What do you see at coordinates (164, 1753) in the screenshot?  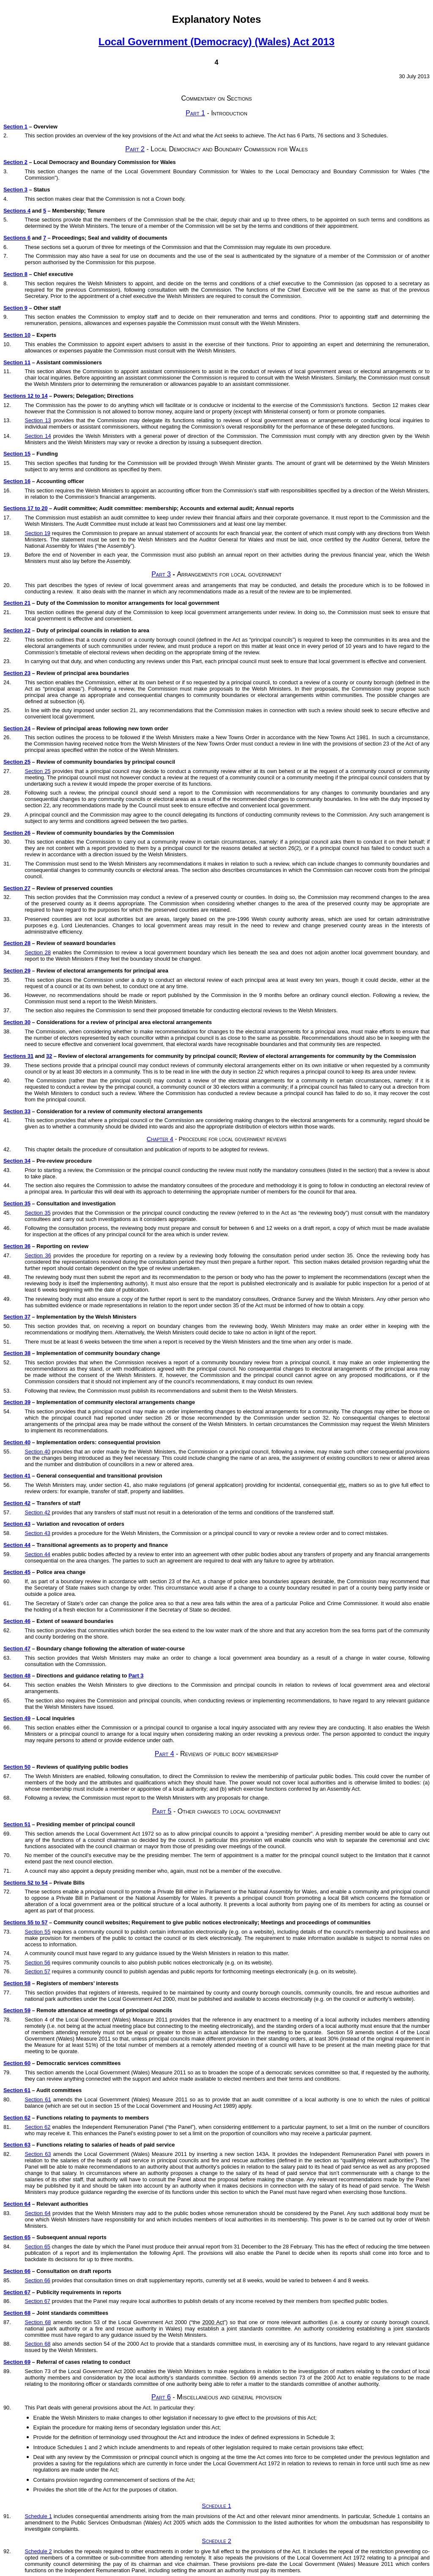 I see `Part 4` at bounding box center [164, 1753].